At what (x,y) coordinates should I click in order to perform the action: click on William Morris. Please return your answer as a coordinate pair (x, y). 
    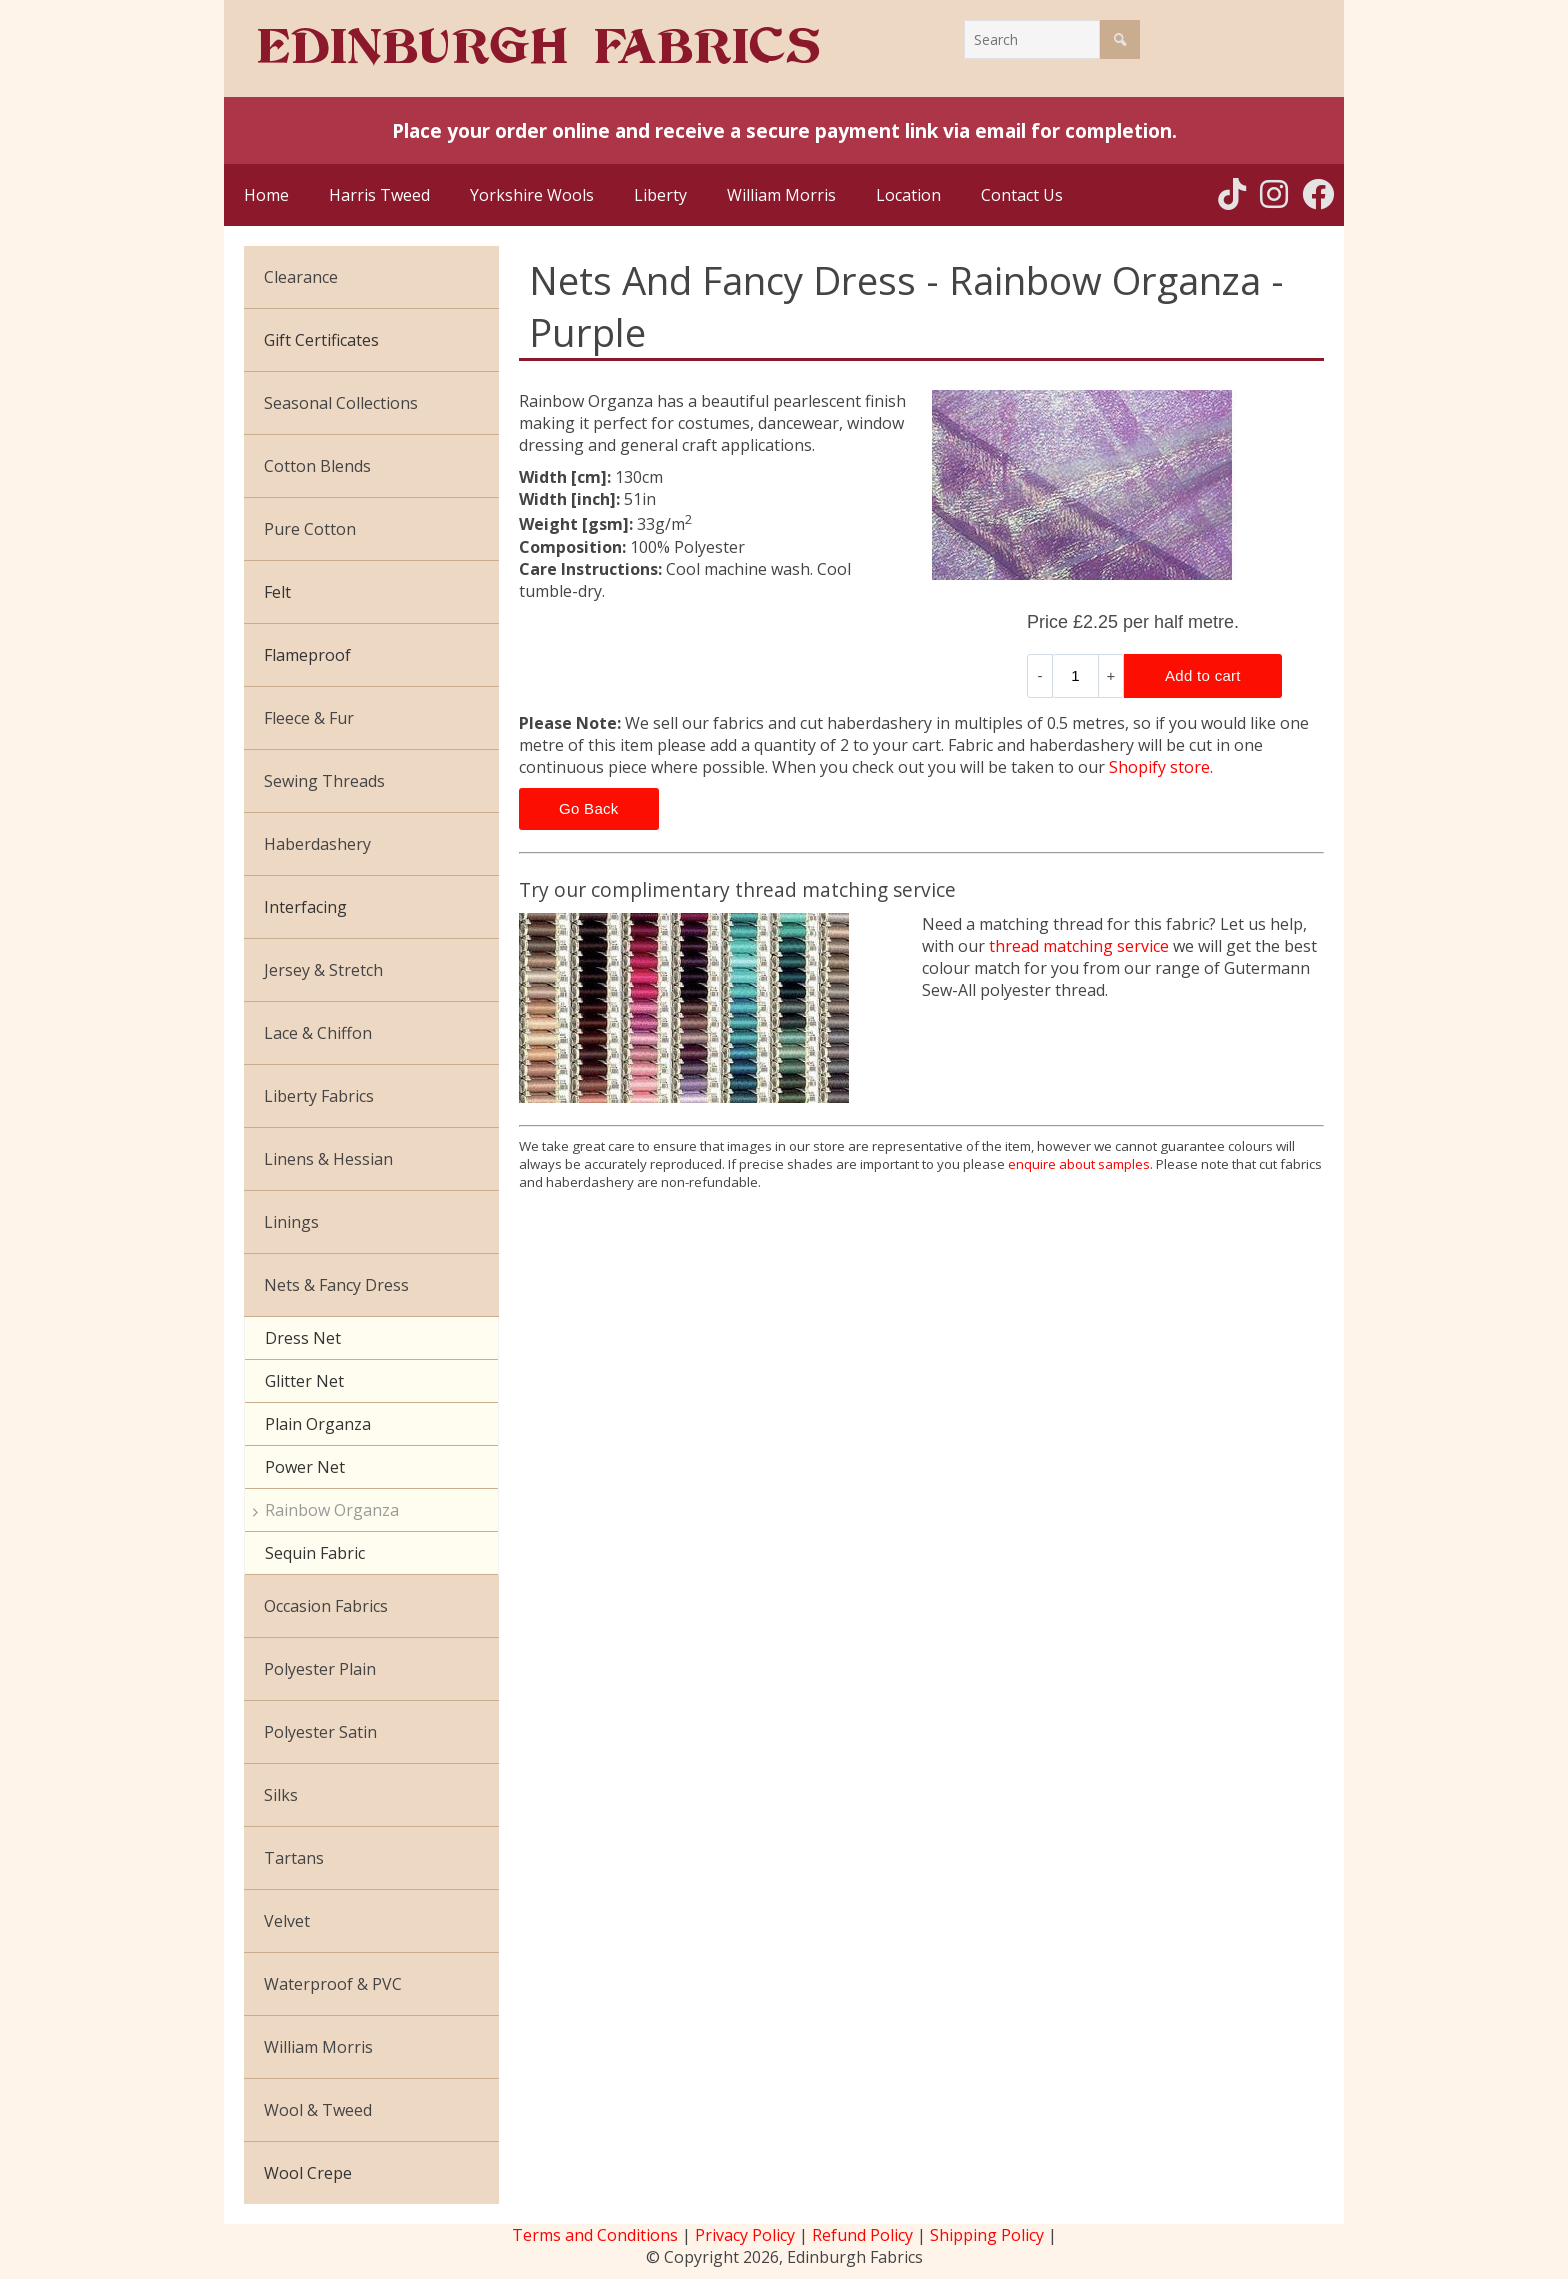
    Looking at the image, I should click on (781, 195).